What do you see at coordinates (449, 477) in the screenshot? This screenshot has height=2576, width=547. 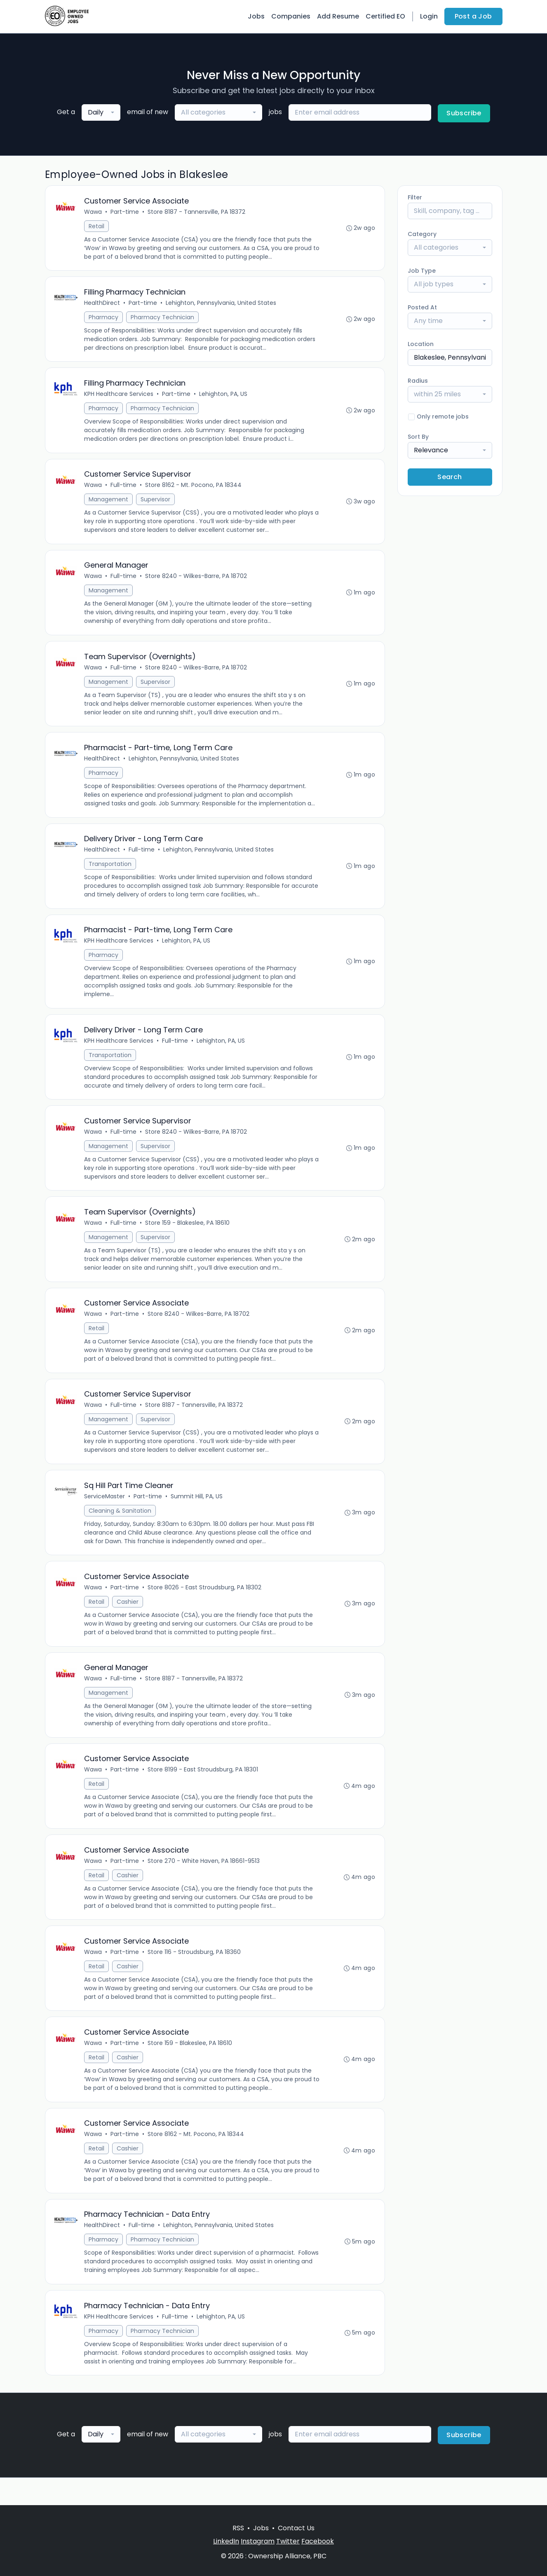 I see `Search` at bounding box center [449, 477].